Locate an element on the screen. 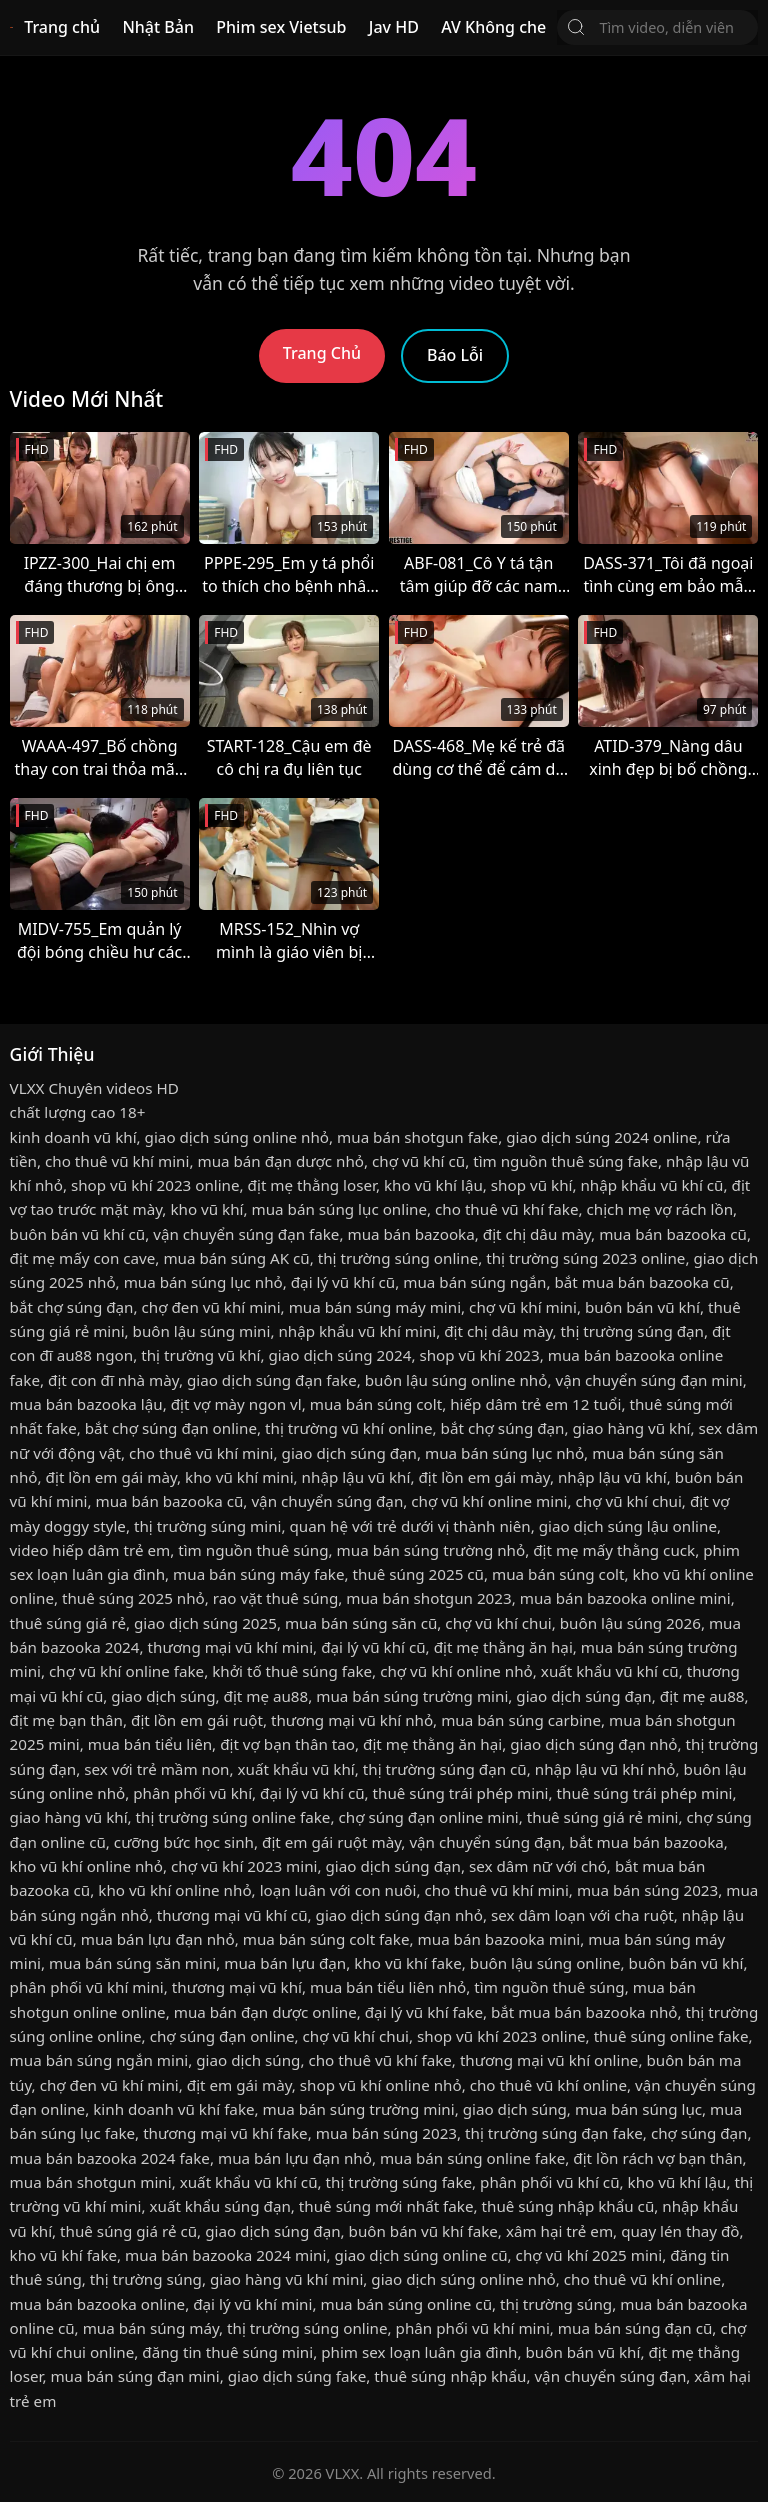 This screenshot has width=768, height=2502. phim sex loạn luân gia đình is located at coordinates (419, 2352).